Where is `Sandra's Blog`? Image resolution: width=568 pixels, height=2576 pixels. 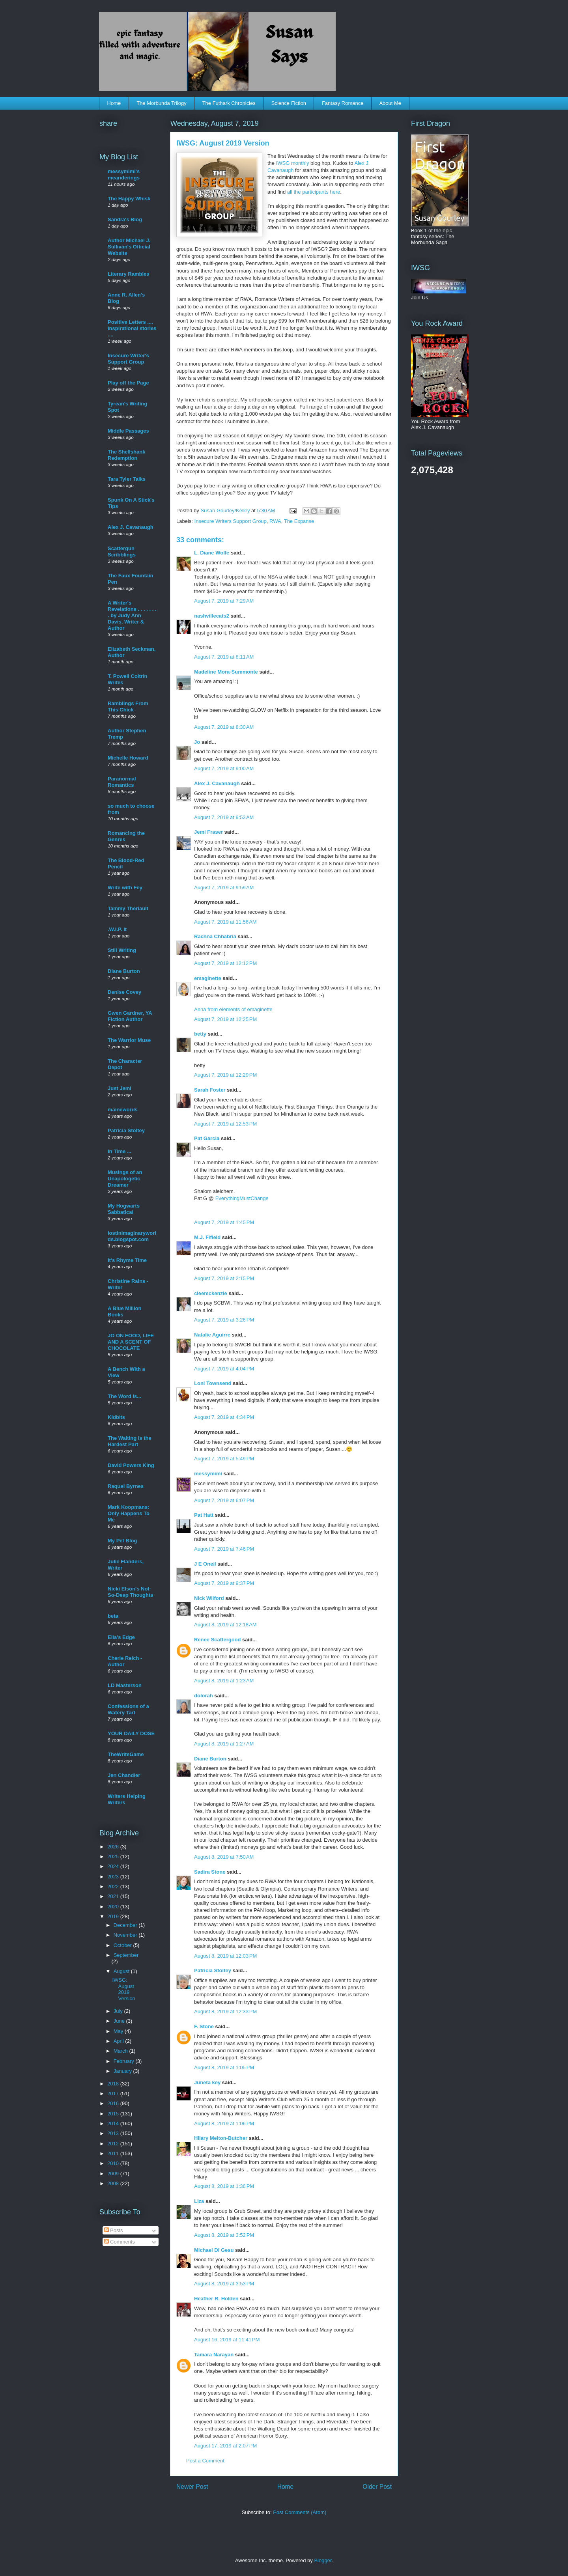 Sandra's Blog is located at coordinates (125, 219).